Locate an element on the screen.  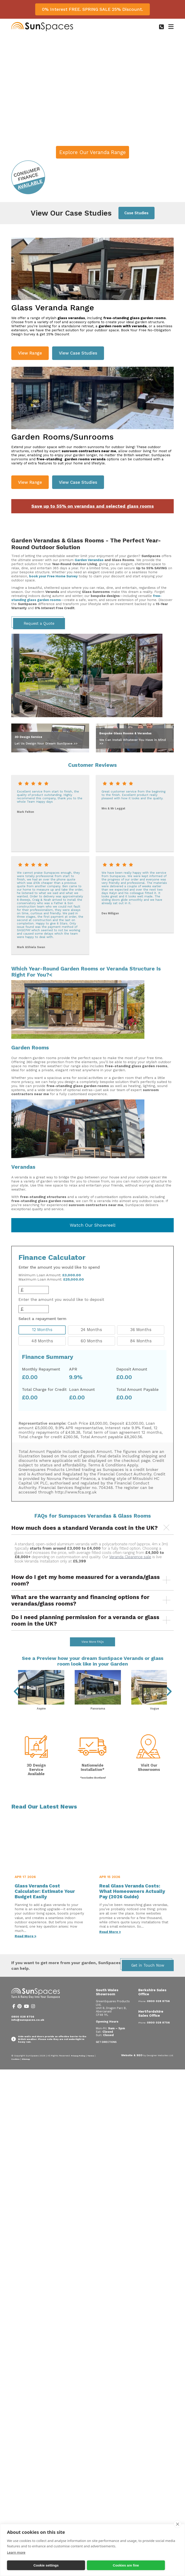
Hertfordshire Sales Office is located at coordinates (150, 2013).